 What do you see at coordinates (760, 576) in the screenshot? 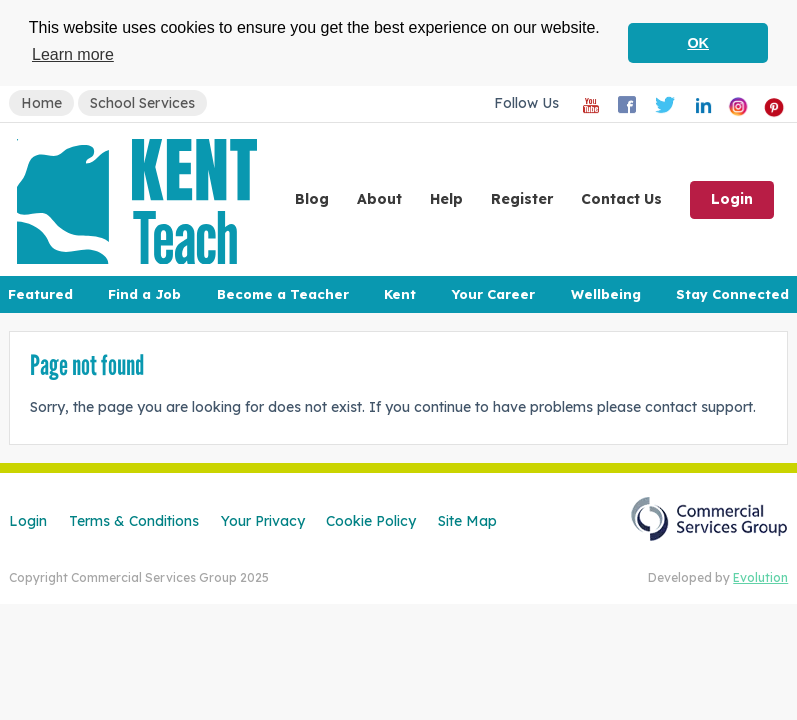
I see `Evolution` at bounding box center [760, 576].